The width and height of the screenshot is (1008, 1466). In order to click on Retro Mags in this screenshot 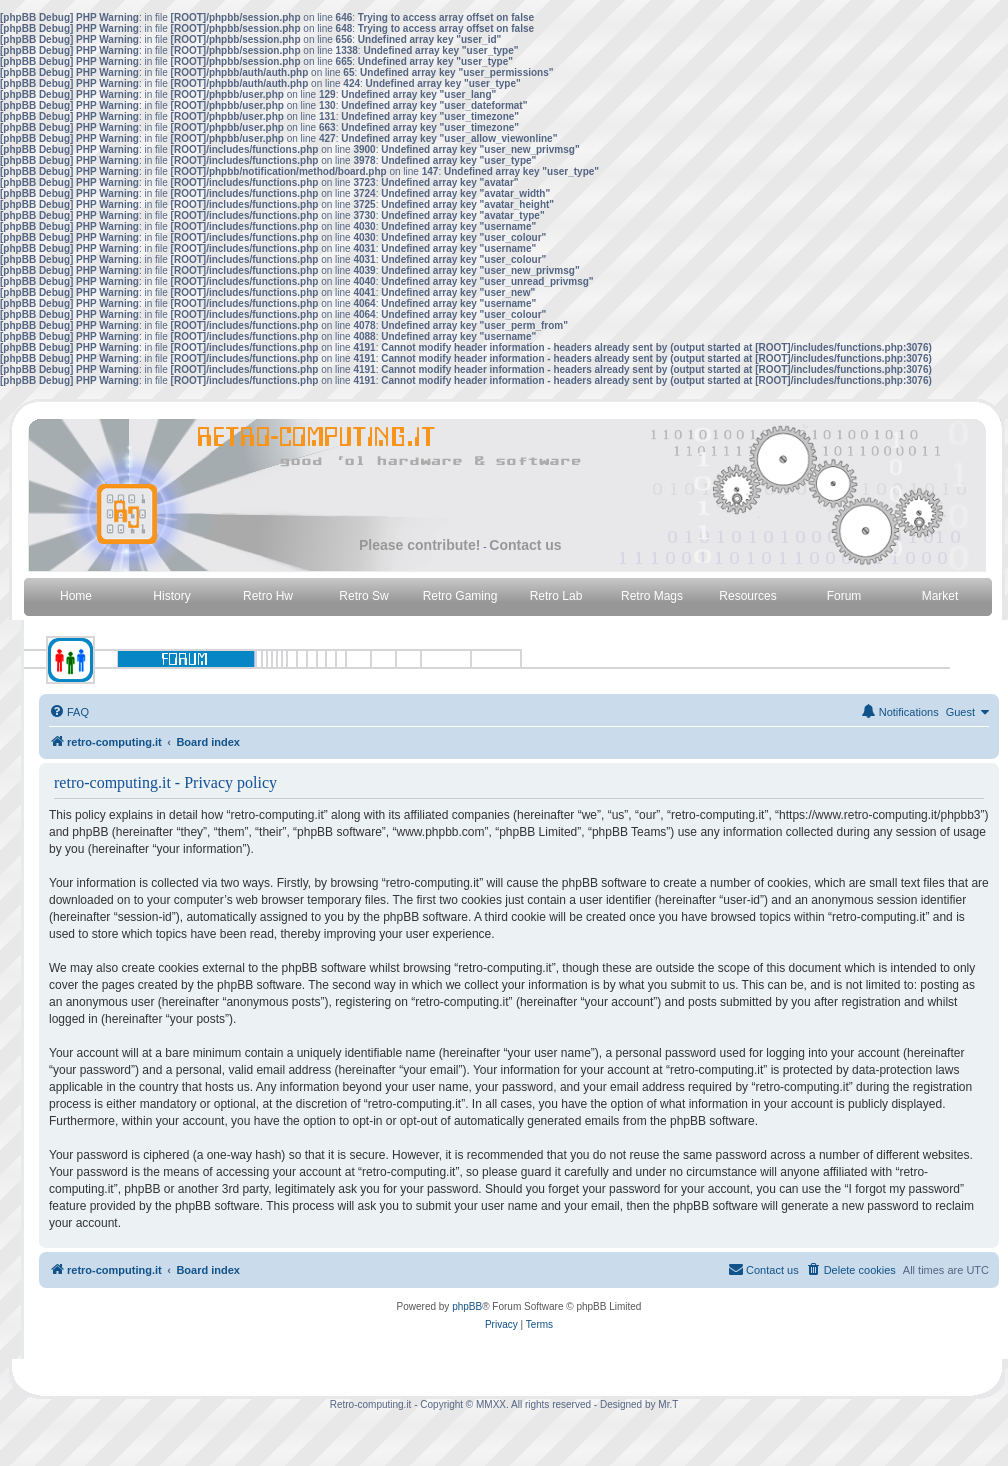, I will do `click(652, 596)`.